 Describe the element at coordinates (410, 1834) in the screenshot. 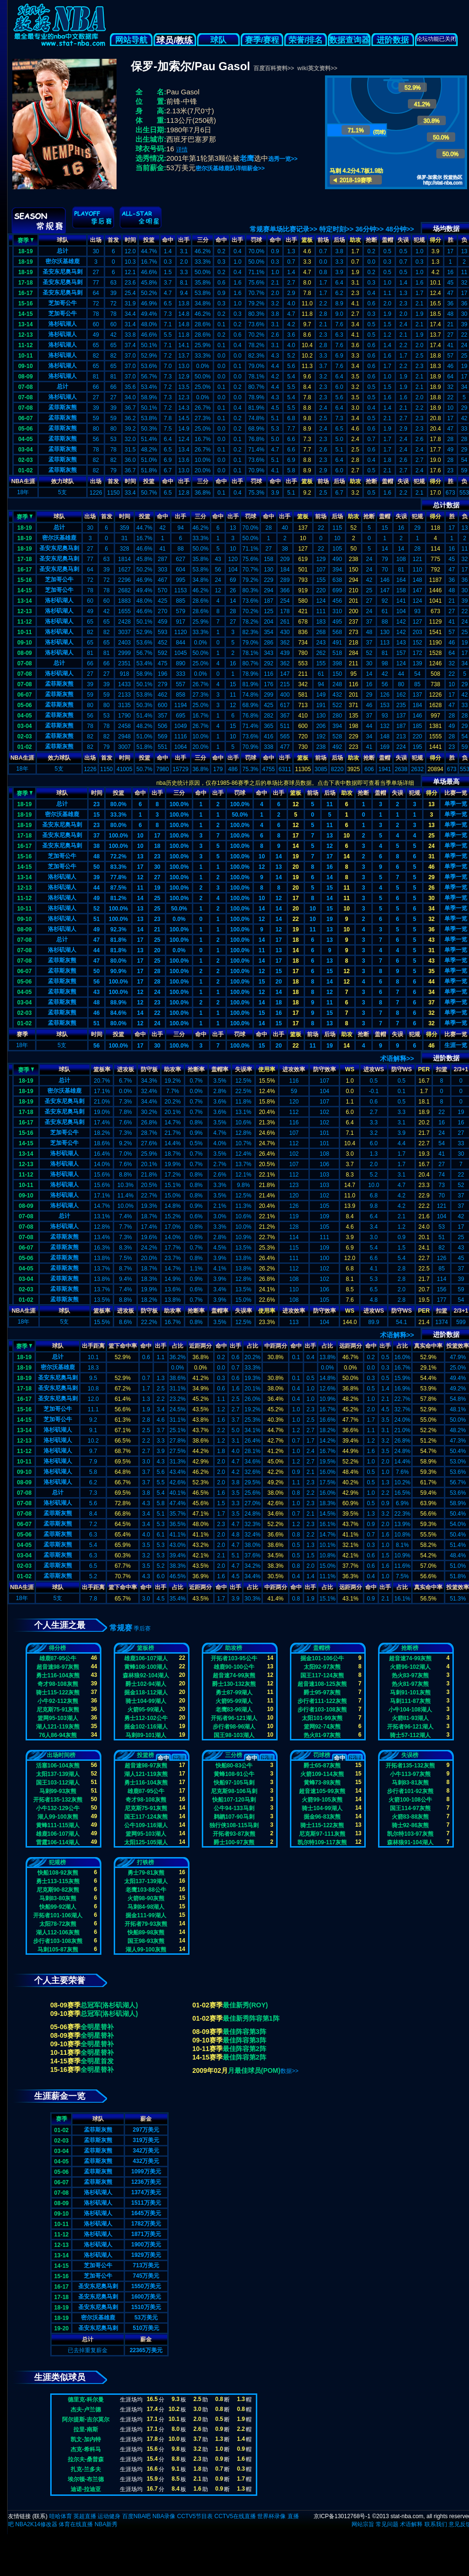

I see `凯尔特103-97灰熊` at that location.